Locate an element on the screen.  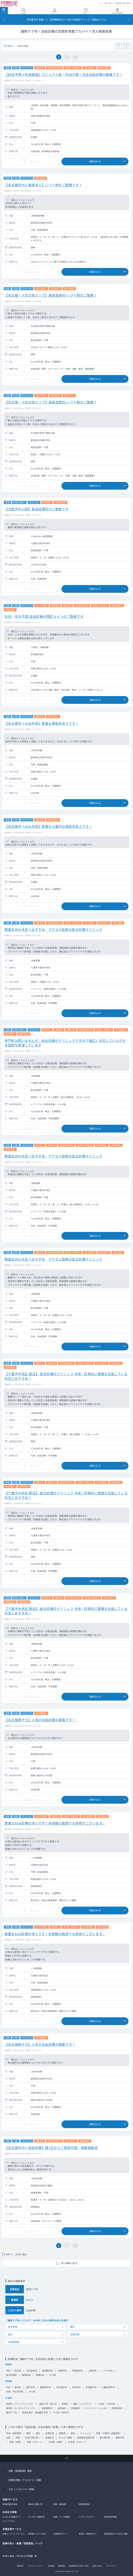
消化器外科 is located at coordinates (61, 2387).